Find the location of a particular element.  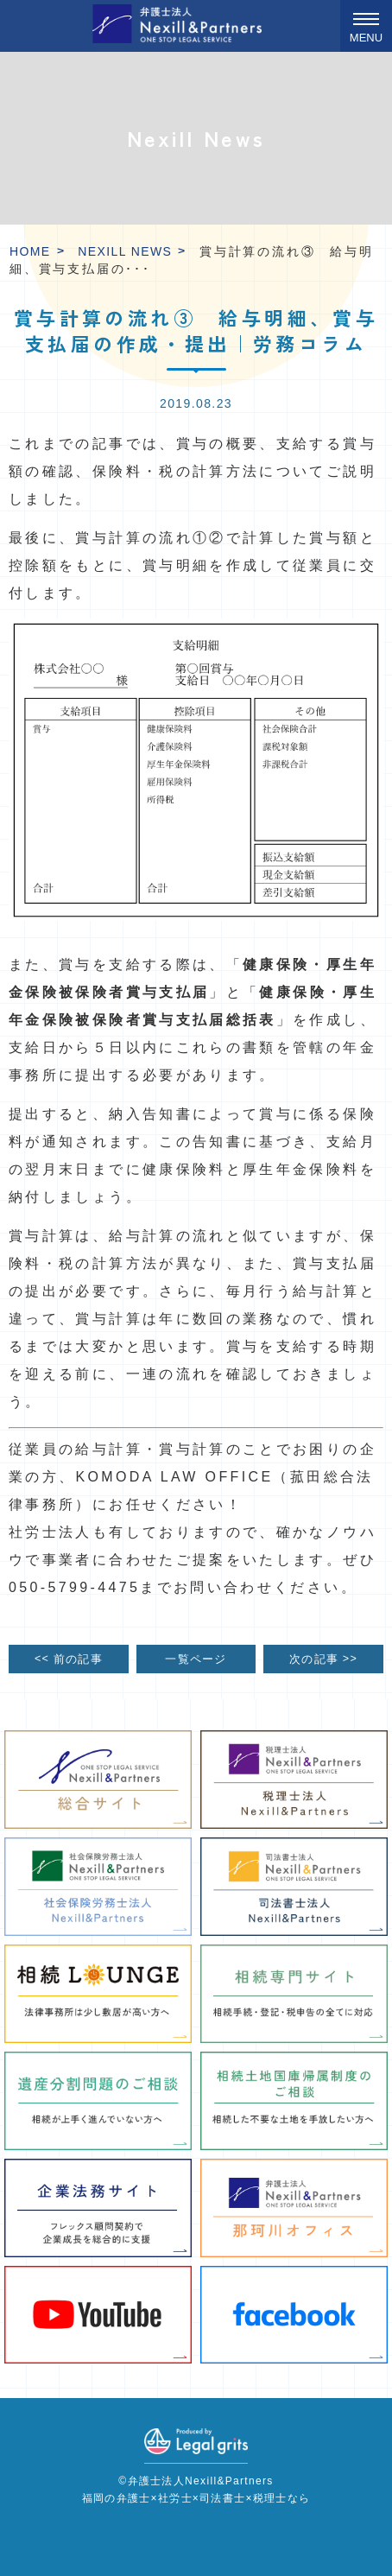

一覧ページ is located at coordinates (195, 1659).